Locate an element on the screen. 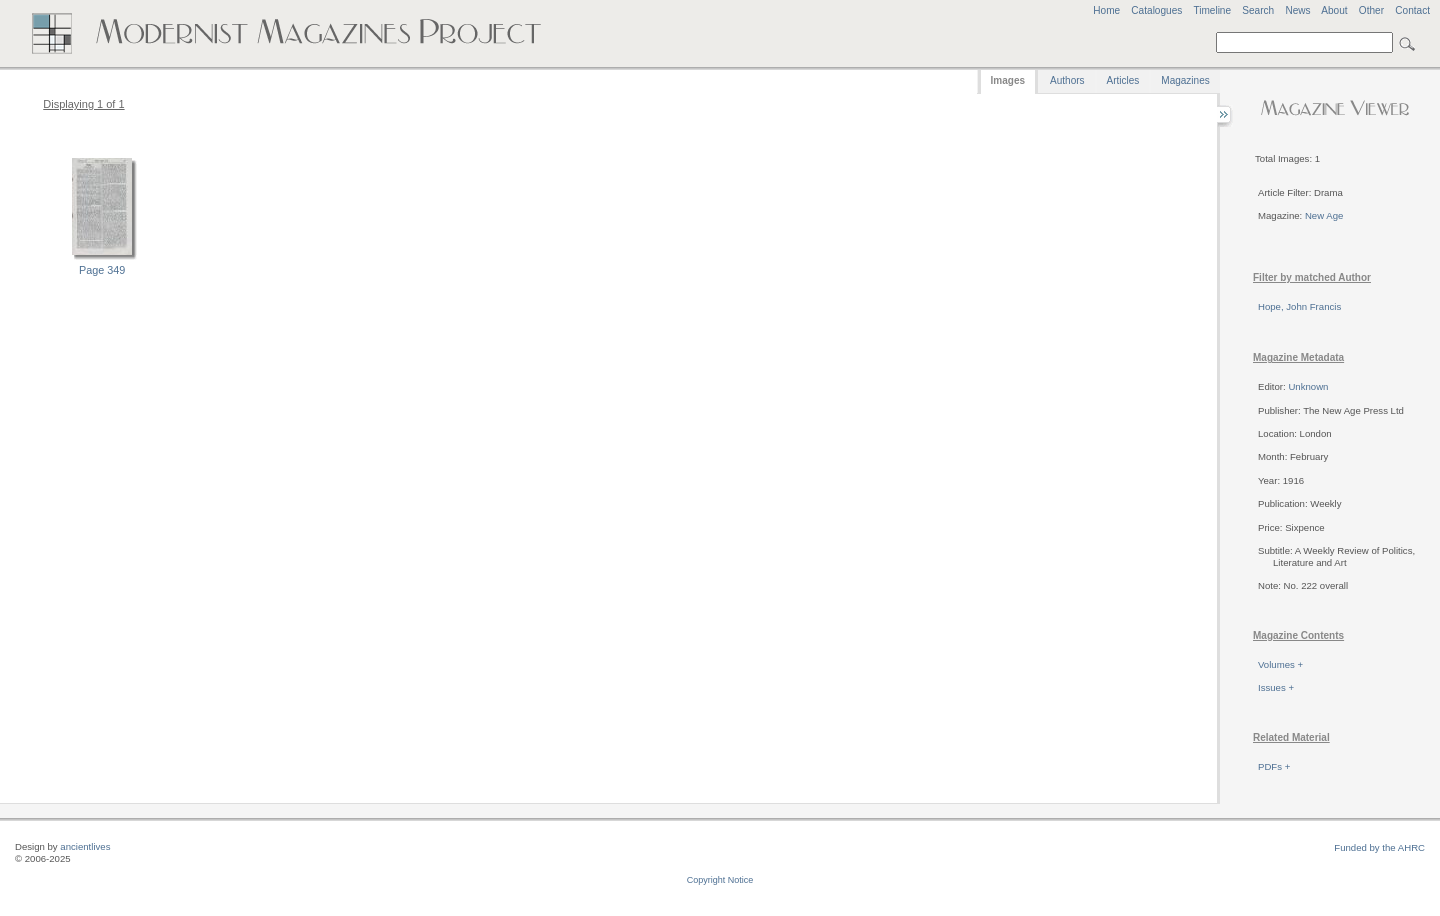  Catalogues is located at coordinates (1156, 10).